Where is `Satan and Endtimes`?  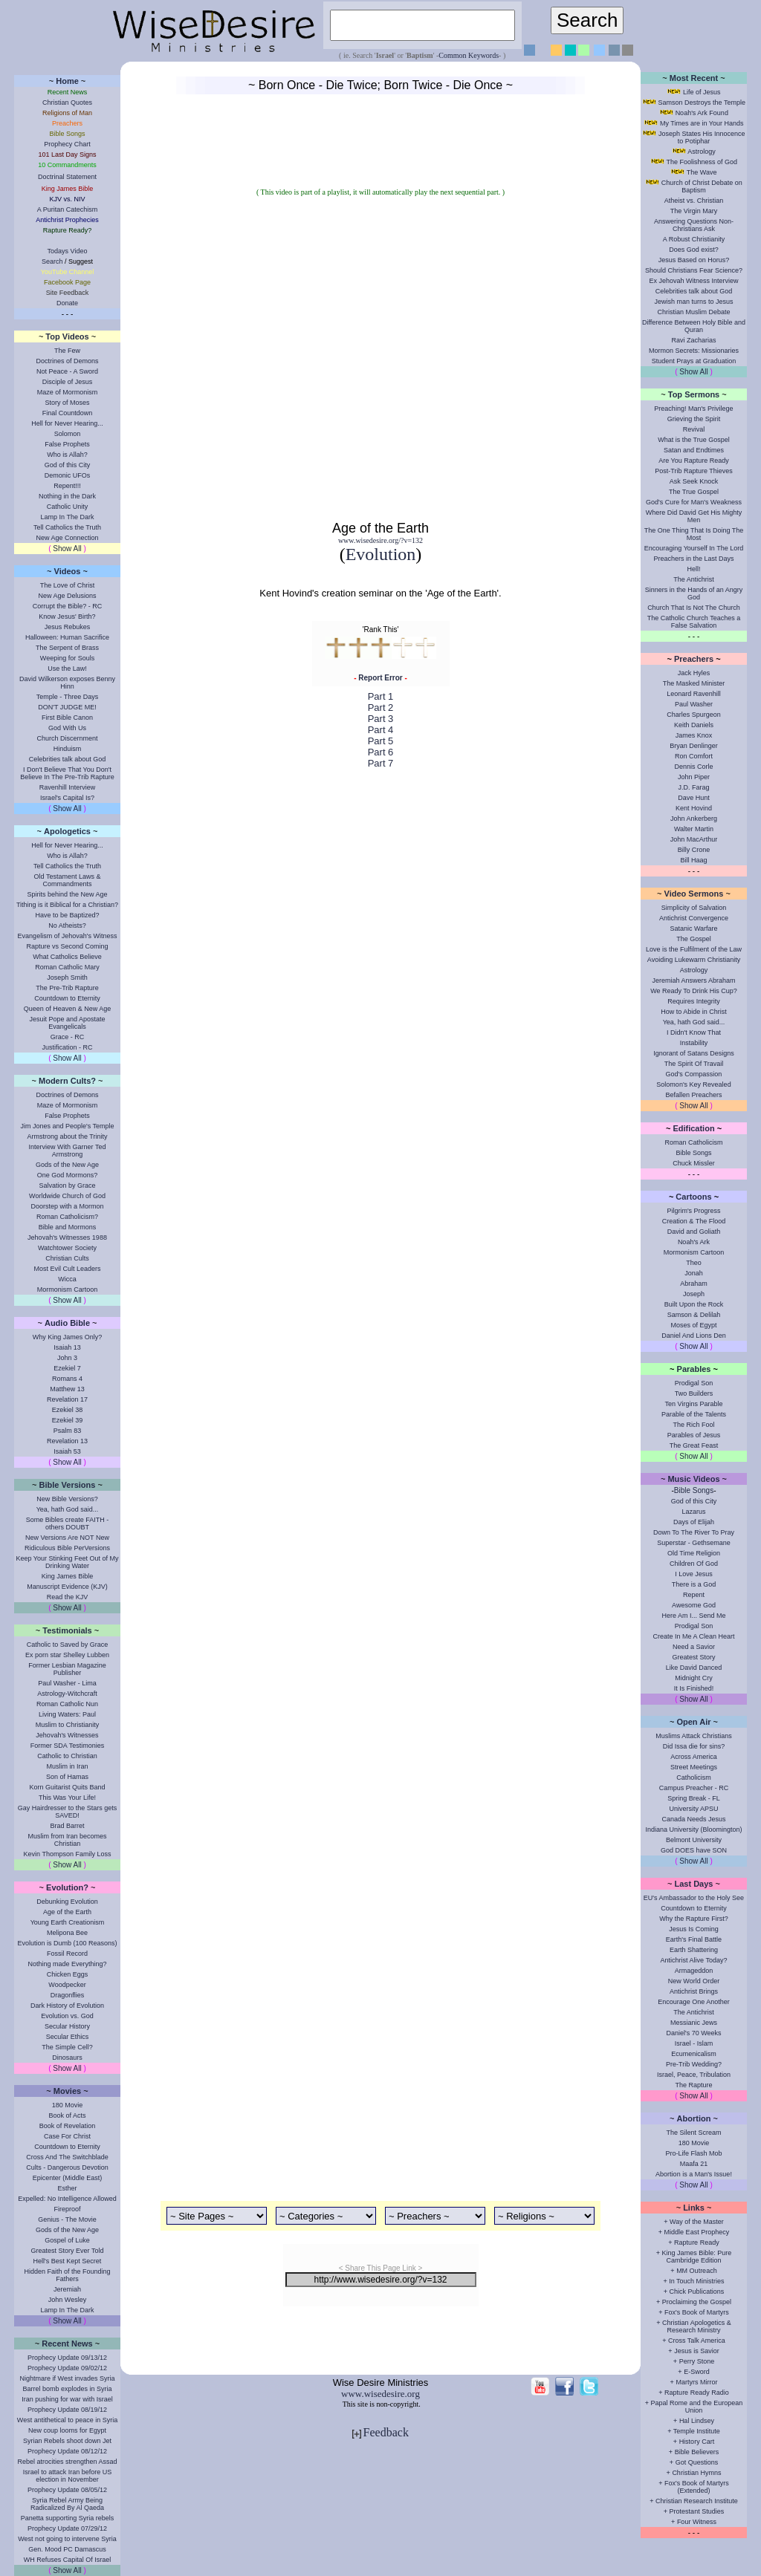
Satan and Endtimes is located at coordinates (694, 450).